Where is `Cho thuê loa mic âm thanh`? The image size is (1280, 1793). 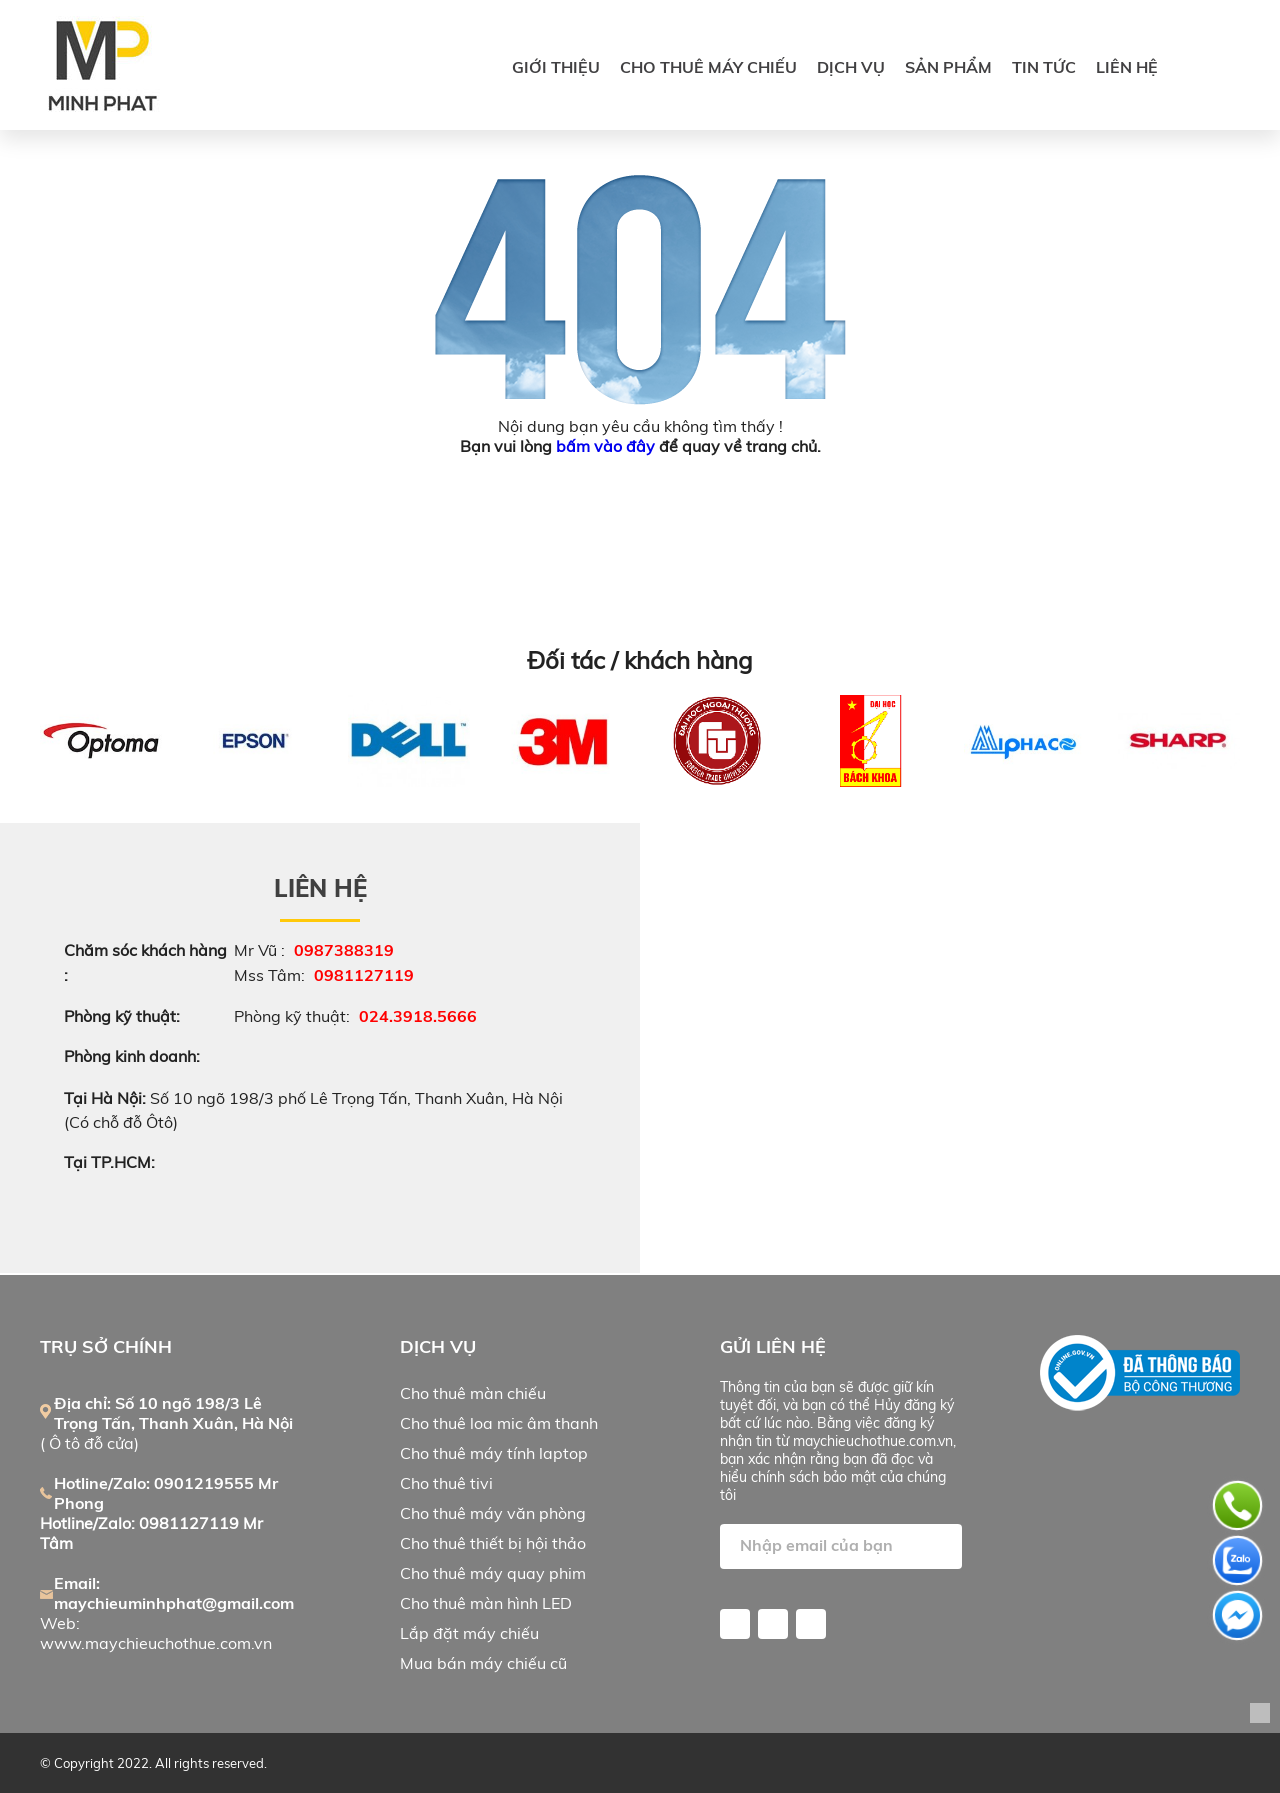
Cho thuê loa mic âm thanh is located at coordinates (499, 1423).